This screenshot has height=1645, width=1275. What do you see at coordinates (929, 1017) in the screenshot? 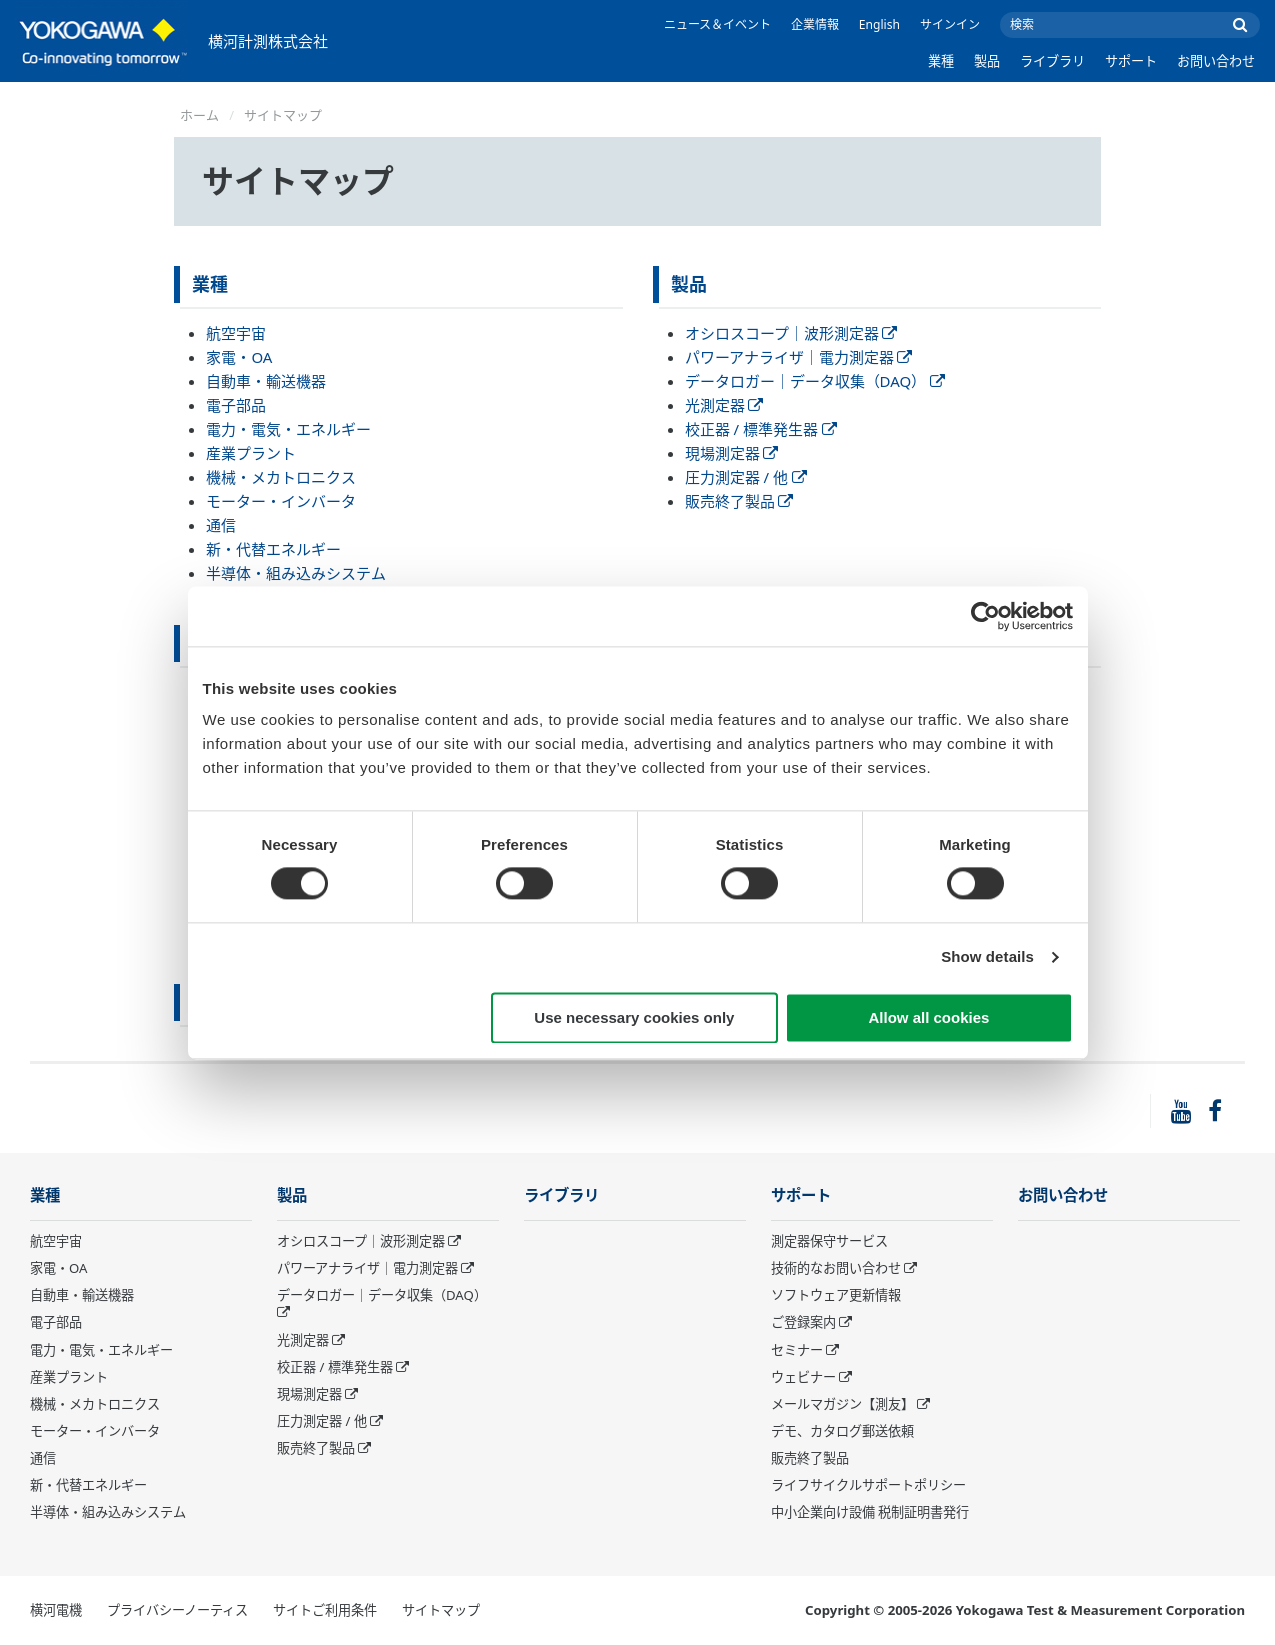
I see `Allow all cookies` at bounding box center [929, 1017].